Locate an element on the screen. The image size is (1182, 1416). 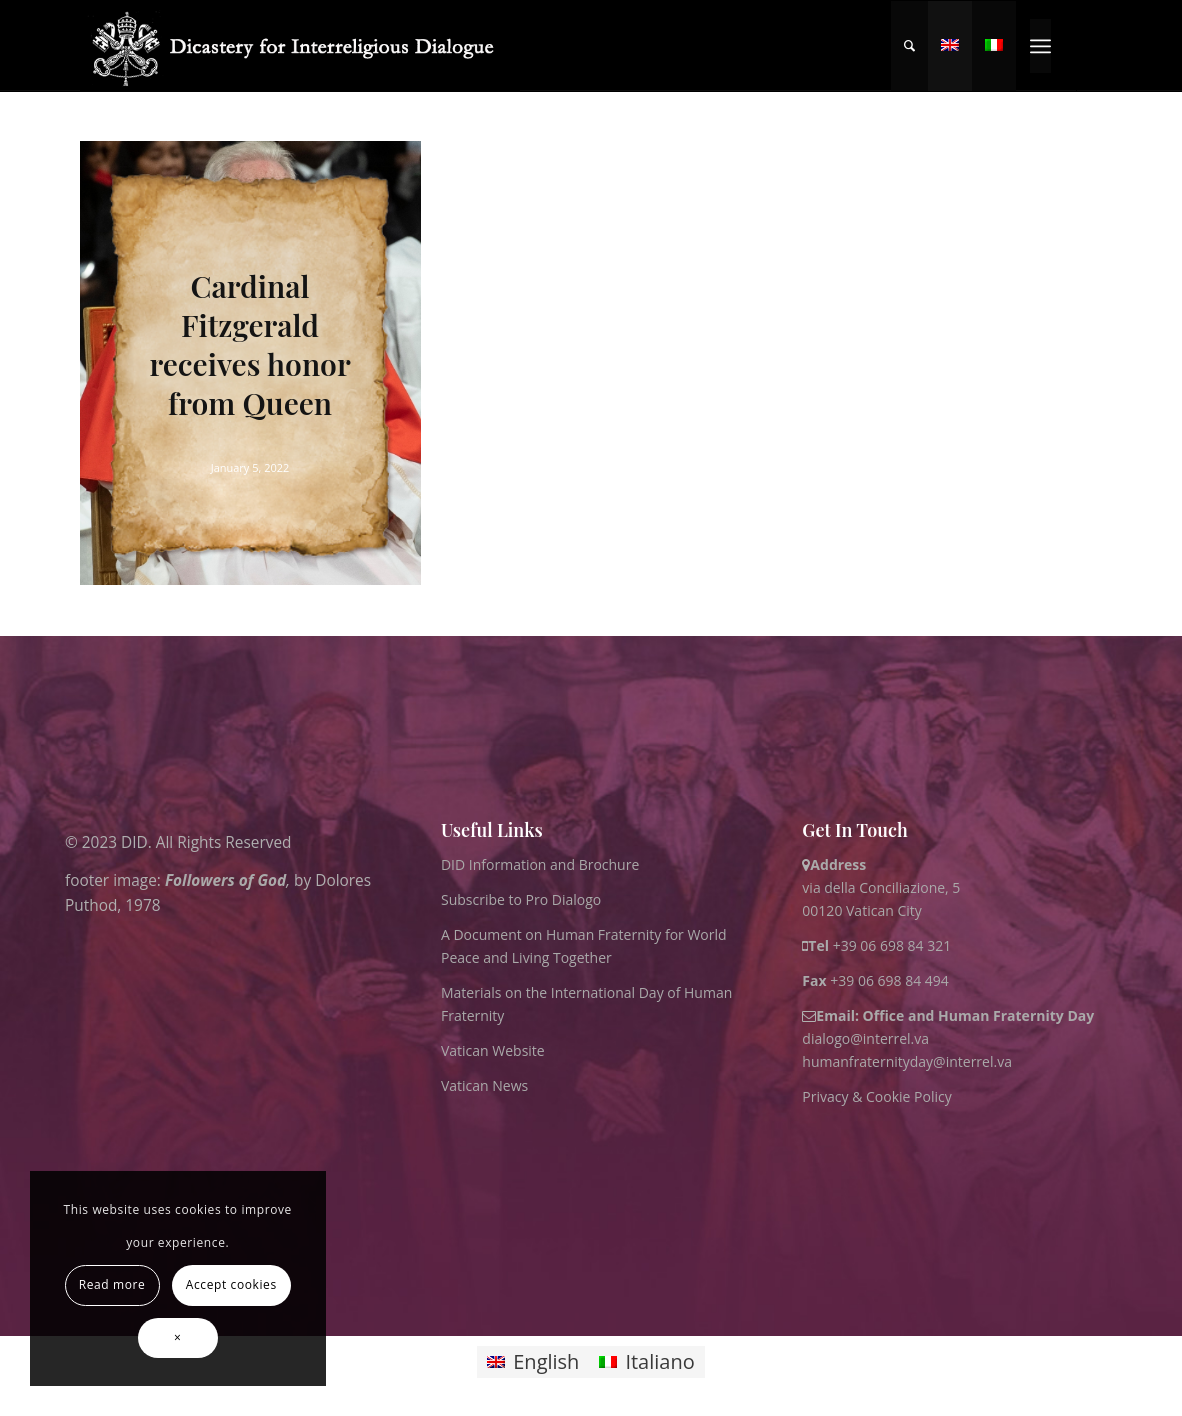
Subscribe to Pro Dialogo is located at coordinates (521, 899).